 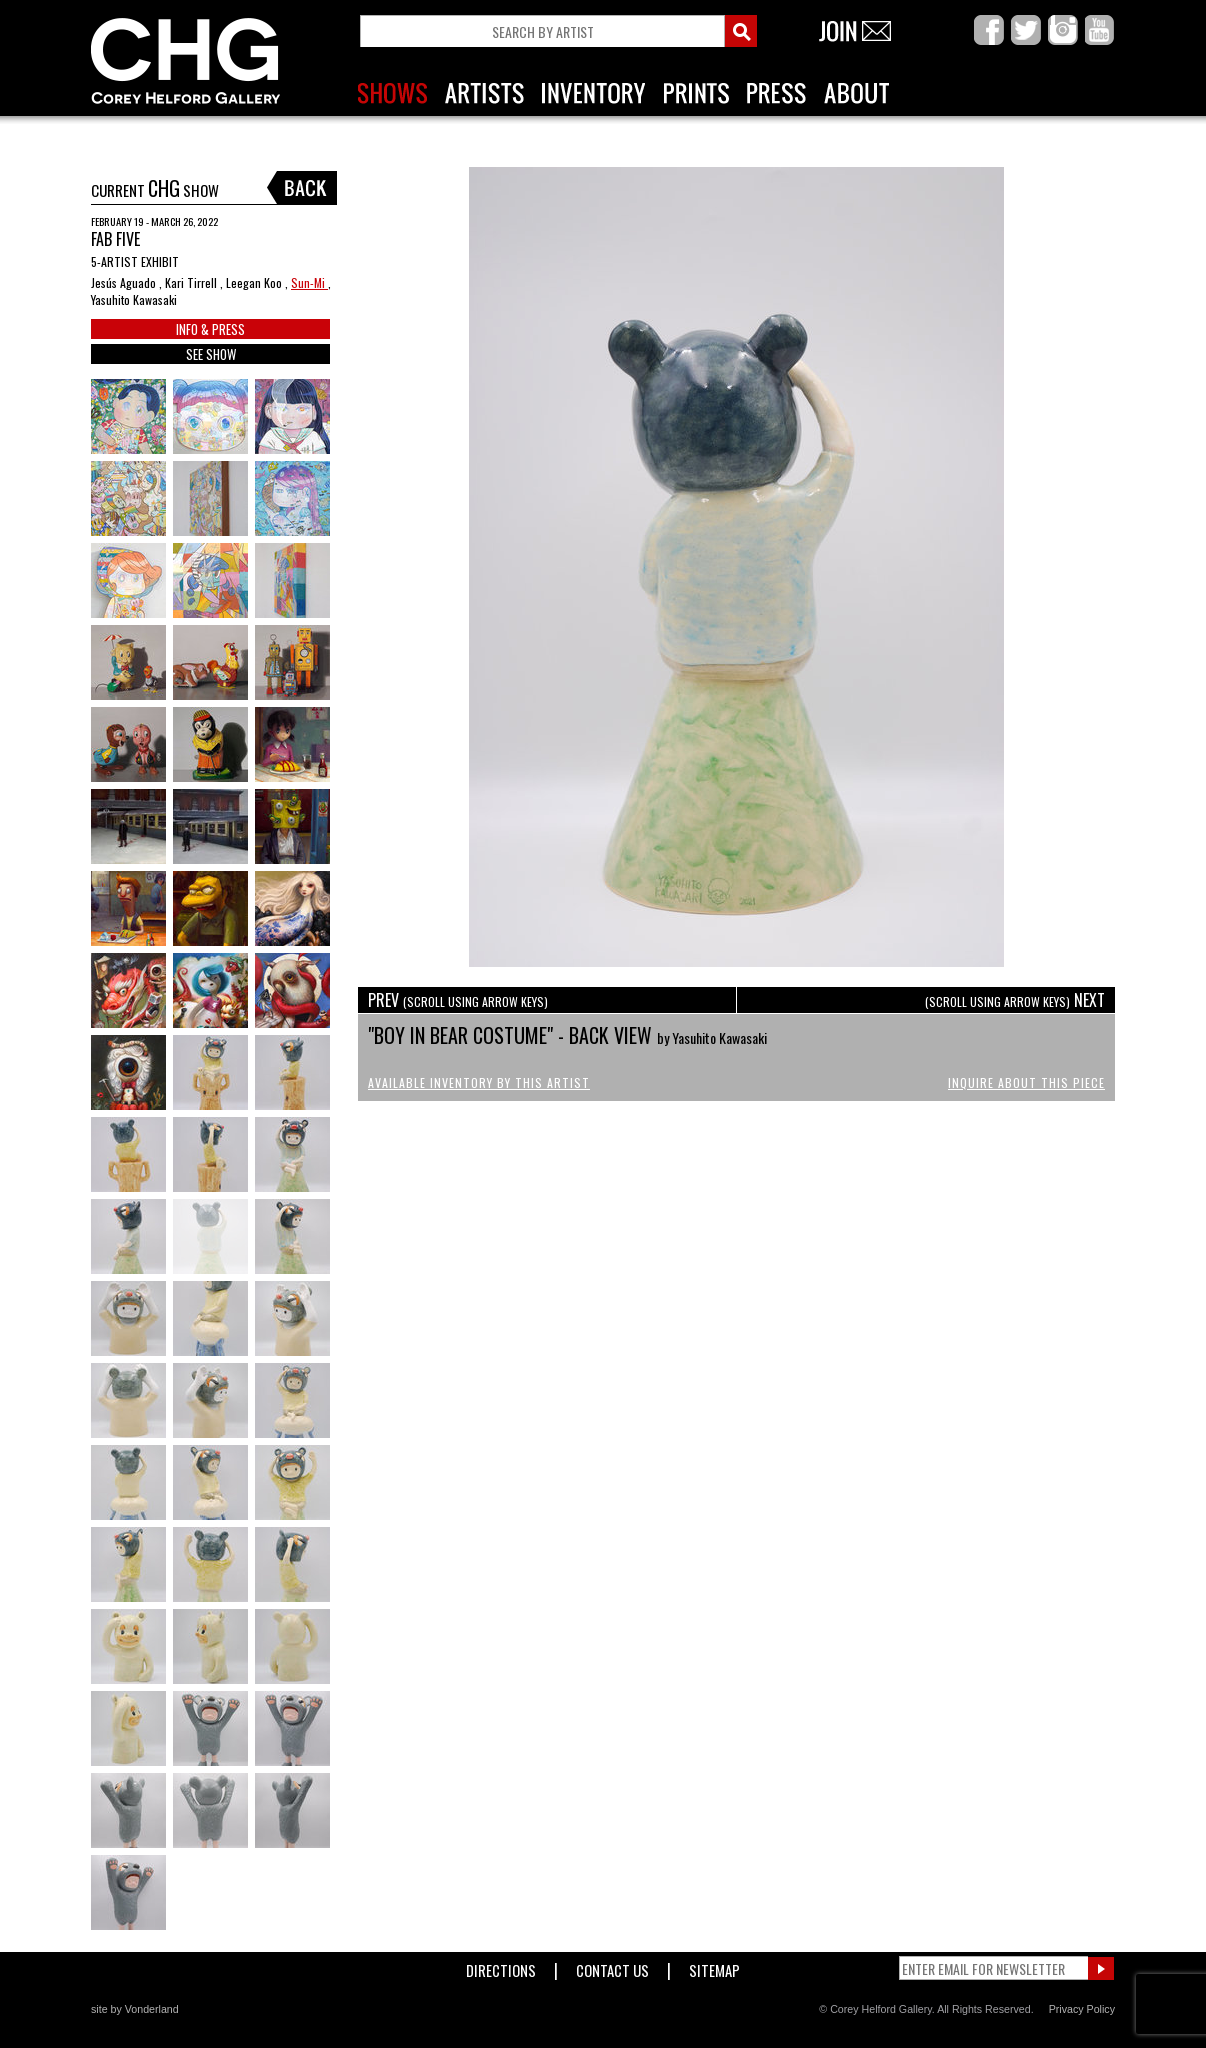 What do you see at coordinates (135, 2009) in the screenshot?
I see `site by Vonderland` at bounding box center [135, 2009].